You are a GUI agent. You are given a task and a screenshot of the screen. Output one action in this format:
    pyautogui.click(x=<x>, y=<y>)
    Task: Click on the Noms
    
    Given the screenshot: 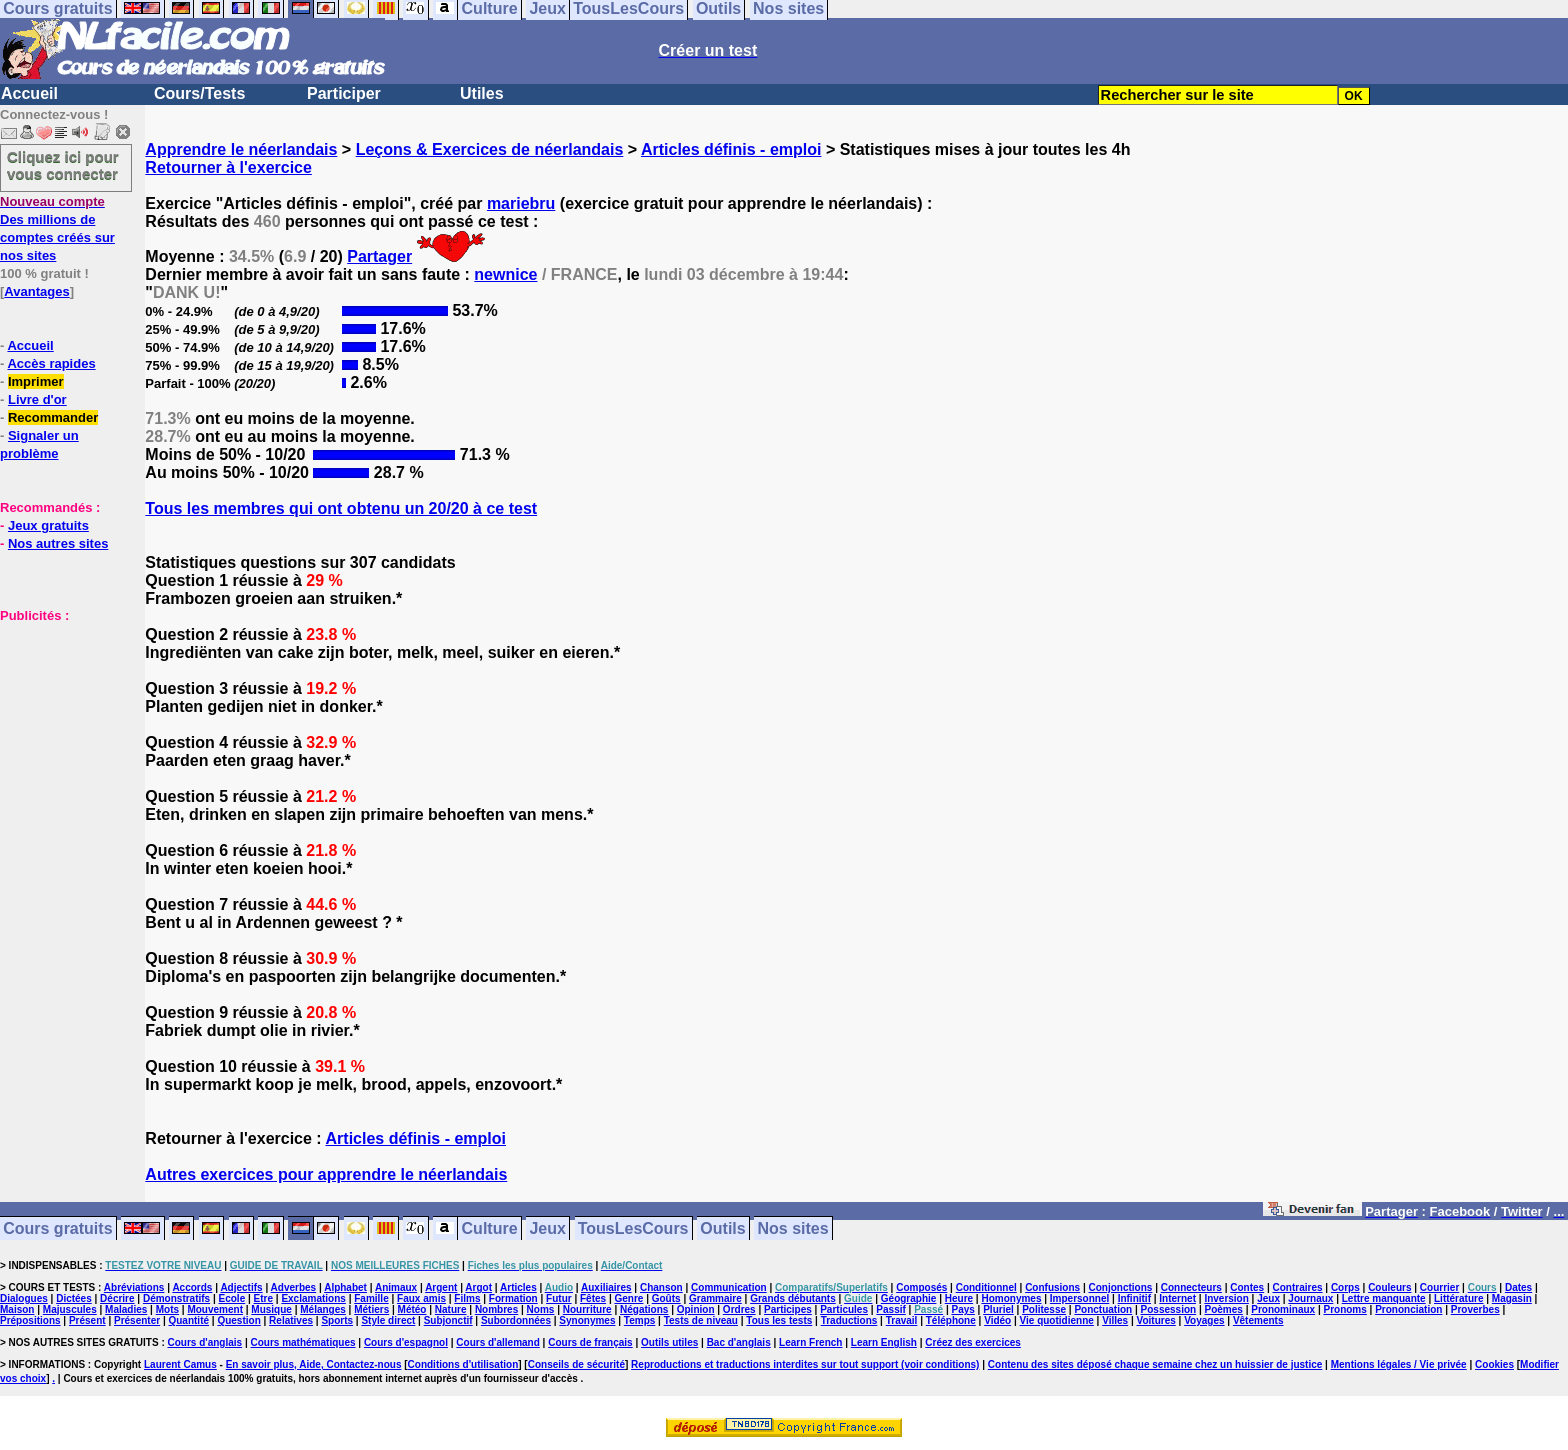 What is the action you would take?
    pyautogui.click(x=541, y=1309)
    